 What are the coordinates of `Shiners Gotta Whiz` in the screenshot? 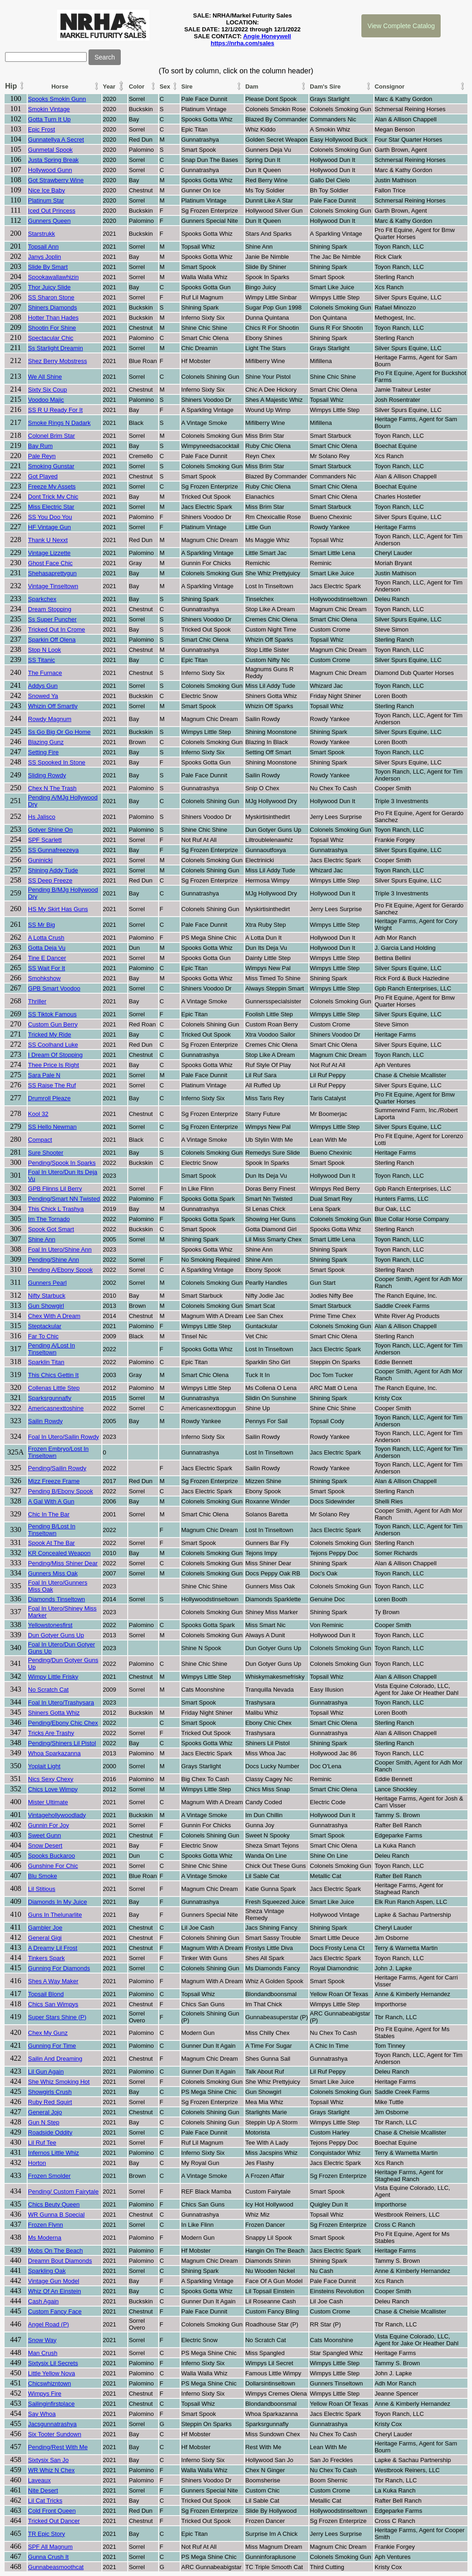 It's located at (54, 1712).